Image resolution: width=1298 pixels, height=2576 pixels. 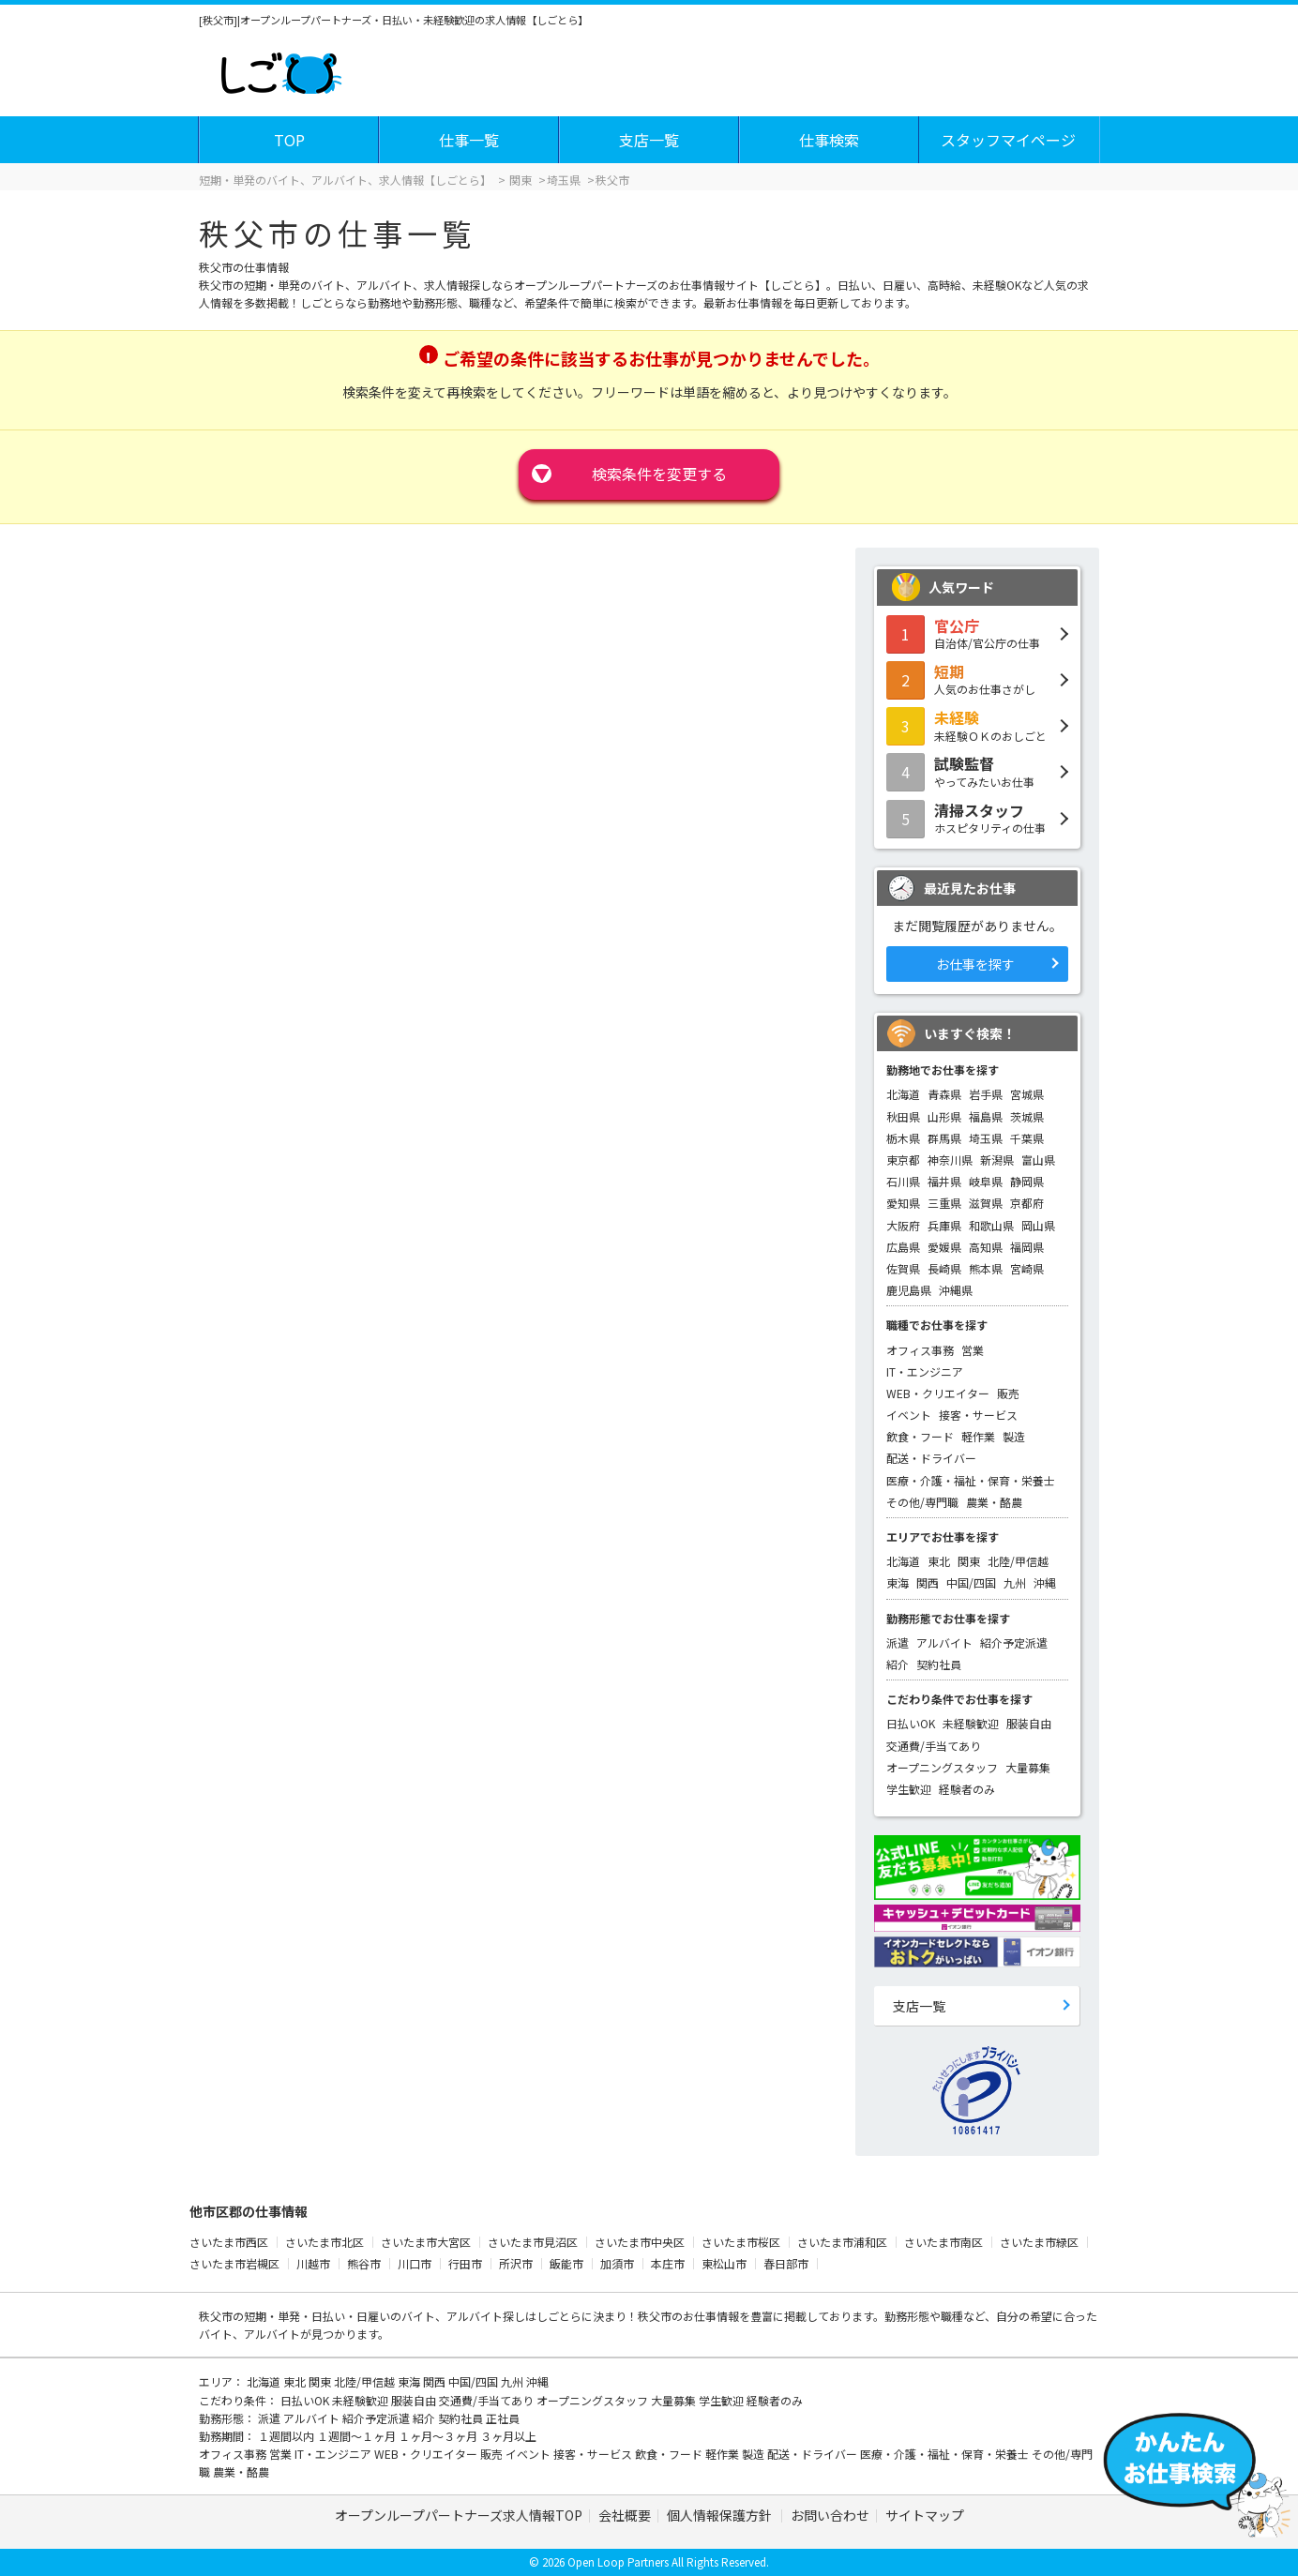 I want to click on 石川県, so click(x=903, y=1181).